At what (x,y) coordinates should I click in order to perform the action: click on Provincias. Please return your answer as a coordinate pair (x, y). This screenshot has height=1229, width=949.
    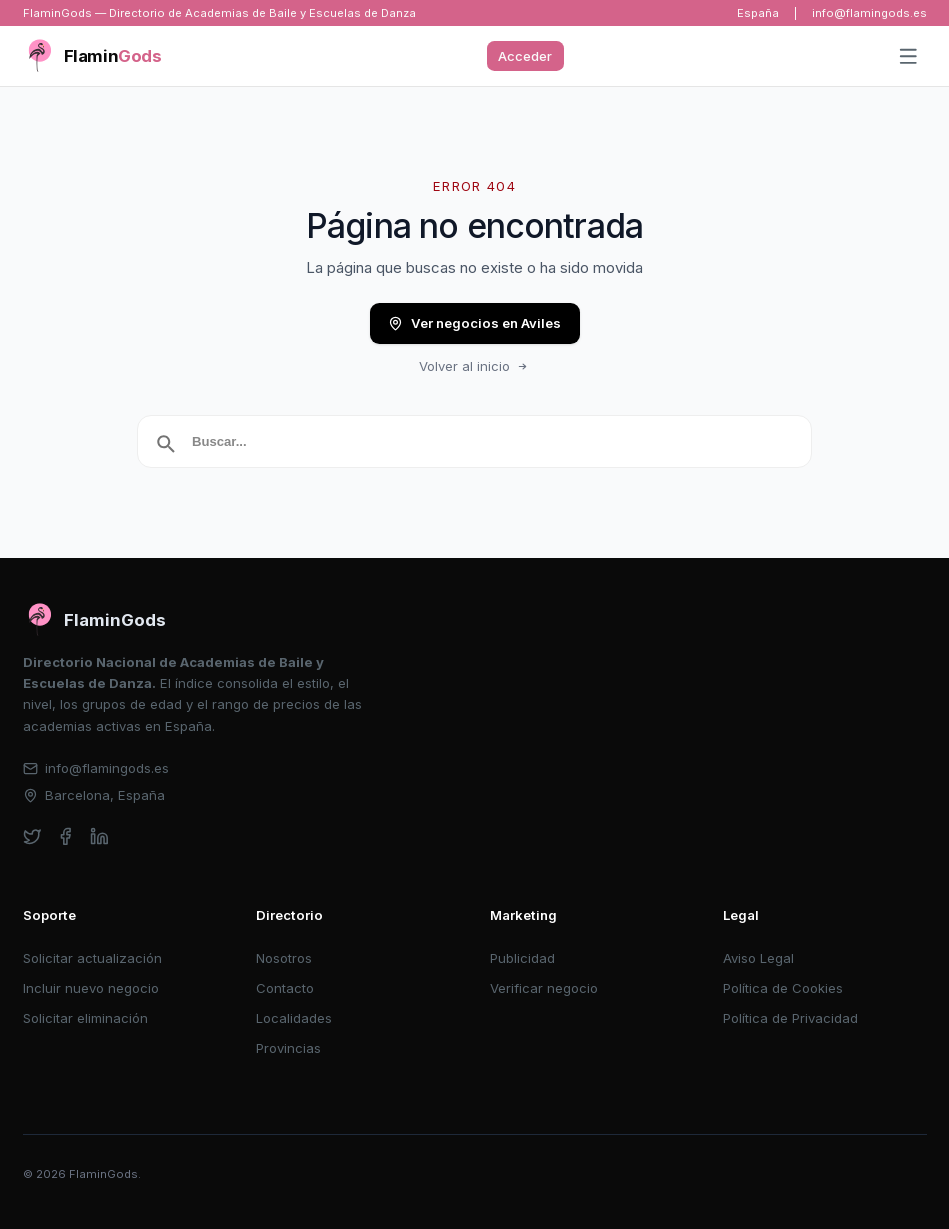
    Looking at the image, I should click on (288, 1048).